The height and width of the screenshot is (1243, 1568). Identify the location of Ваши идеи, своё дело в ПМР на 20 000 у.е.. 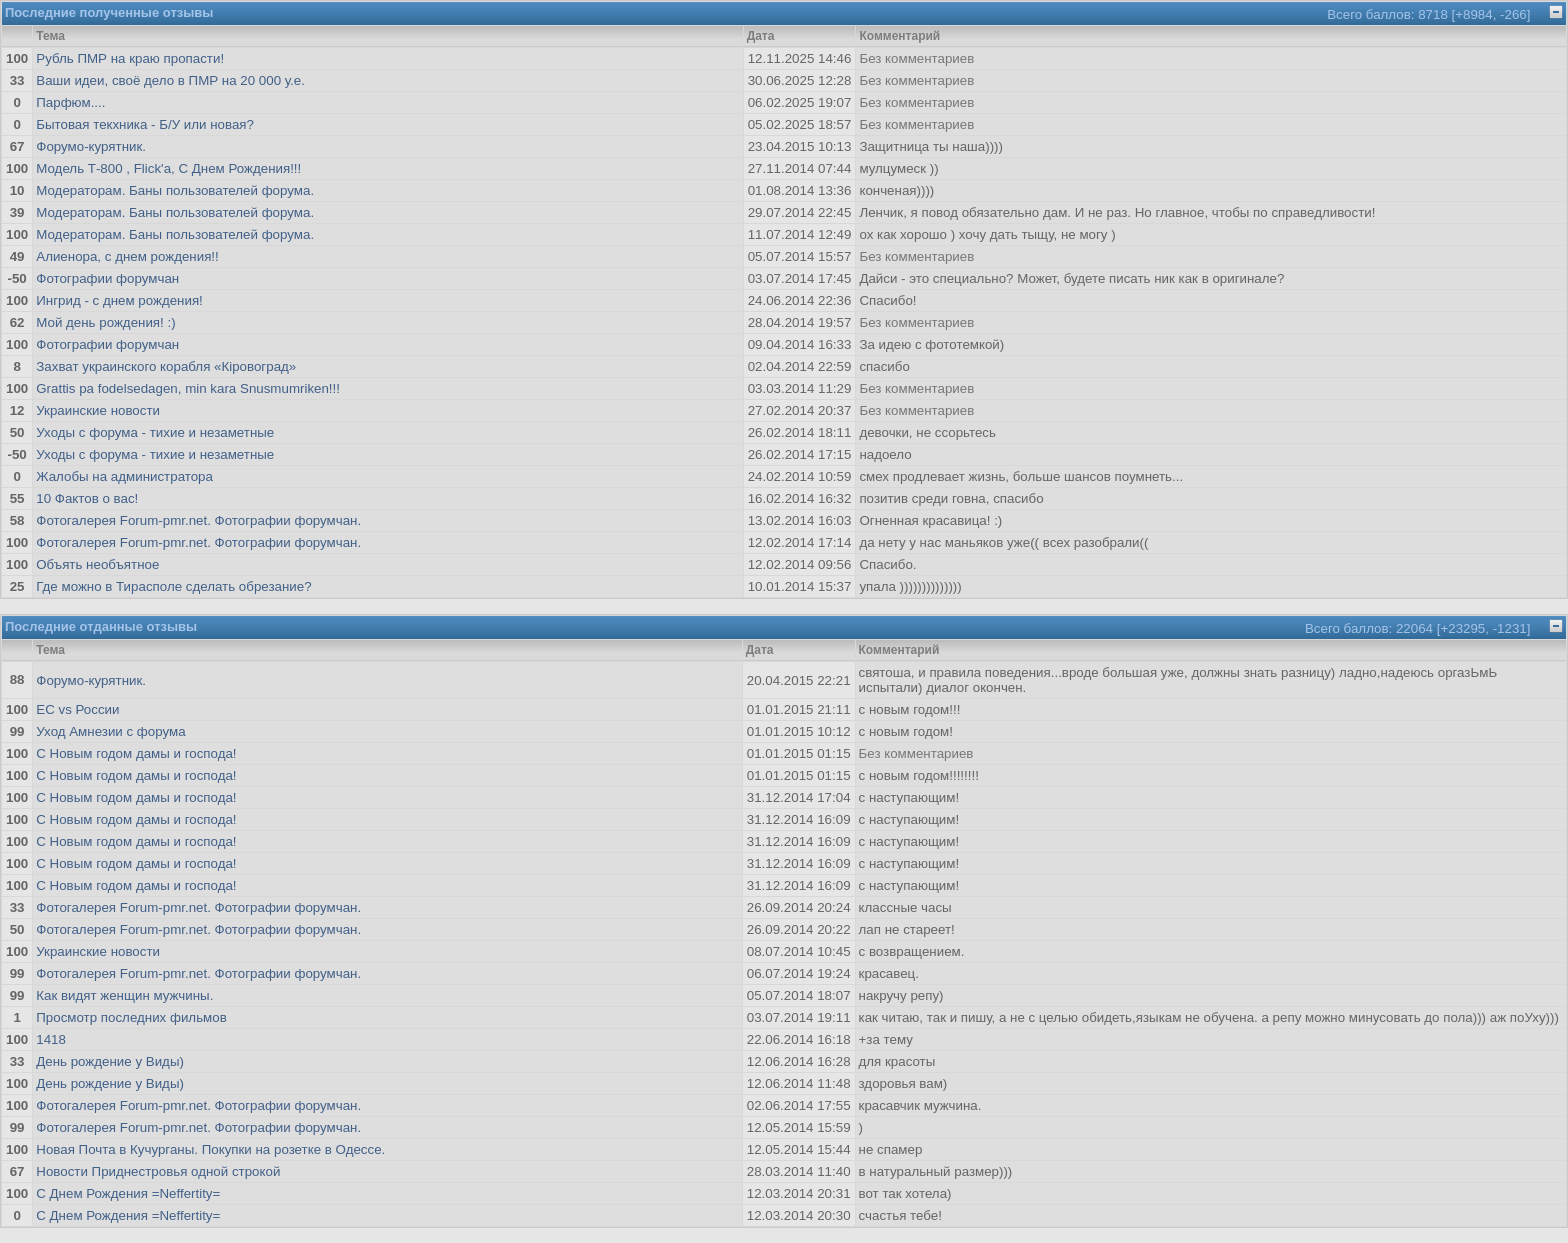
(170, 80).